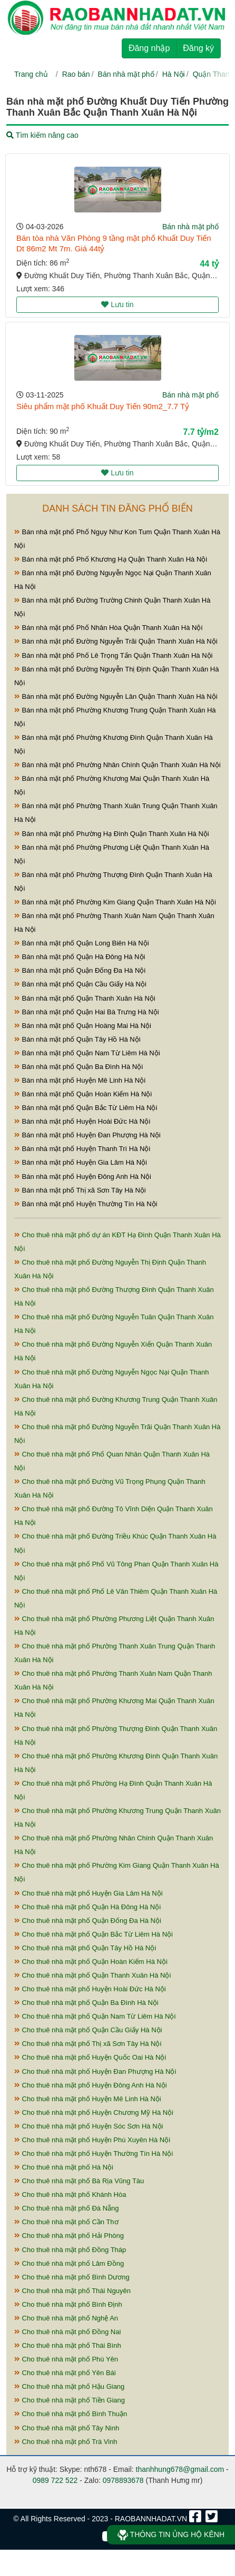 The width and height of the screenshot is (235, 2576). I want to click on Cho thuê nhà mặt phố Quận Ba Đình Hà Nội, so click(86, 2003).